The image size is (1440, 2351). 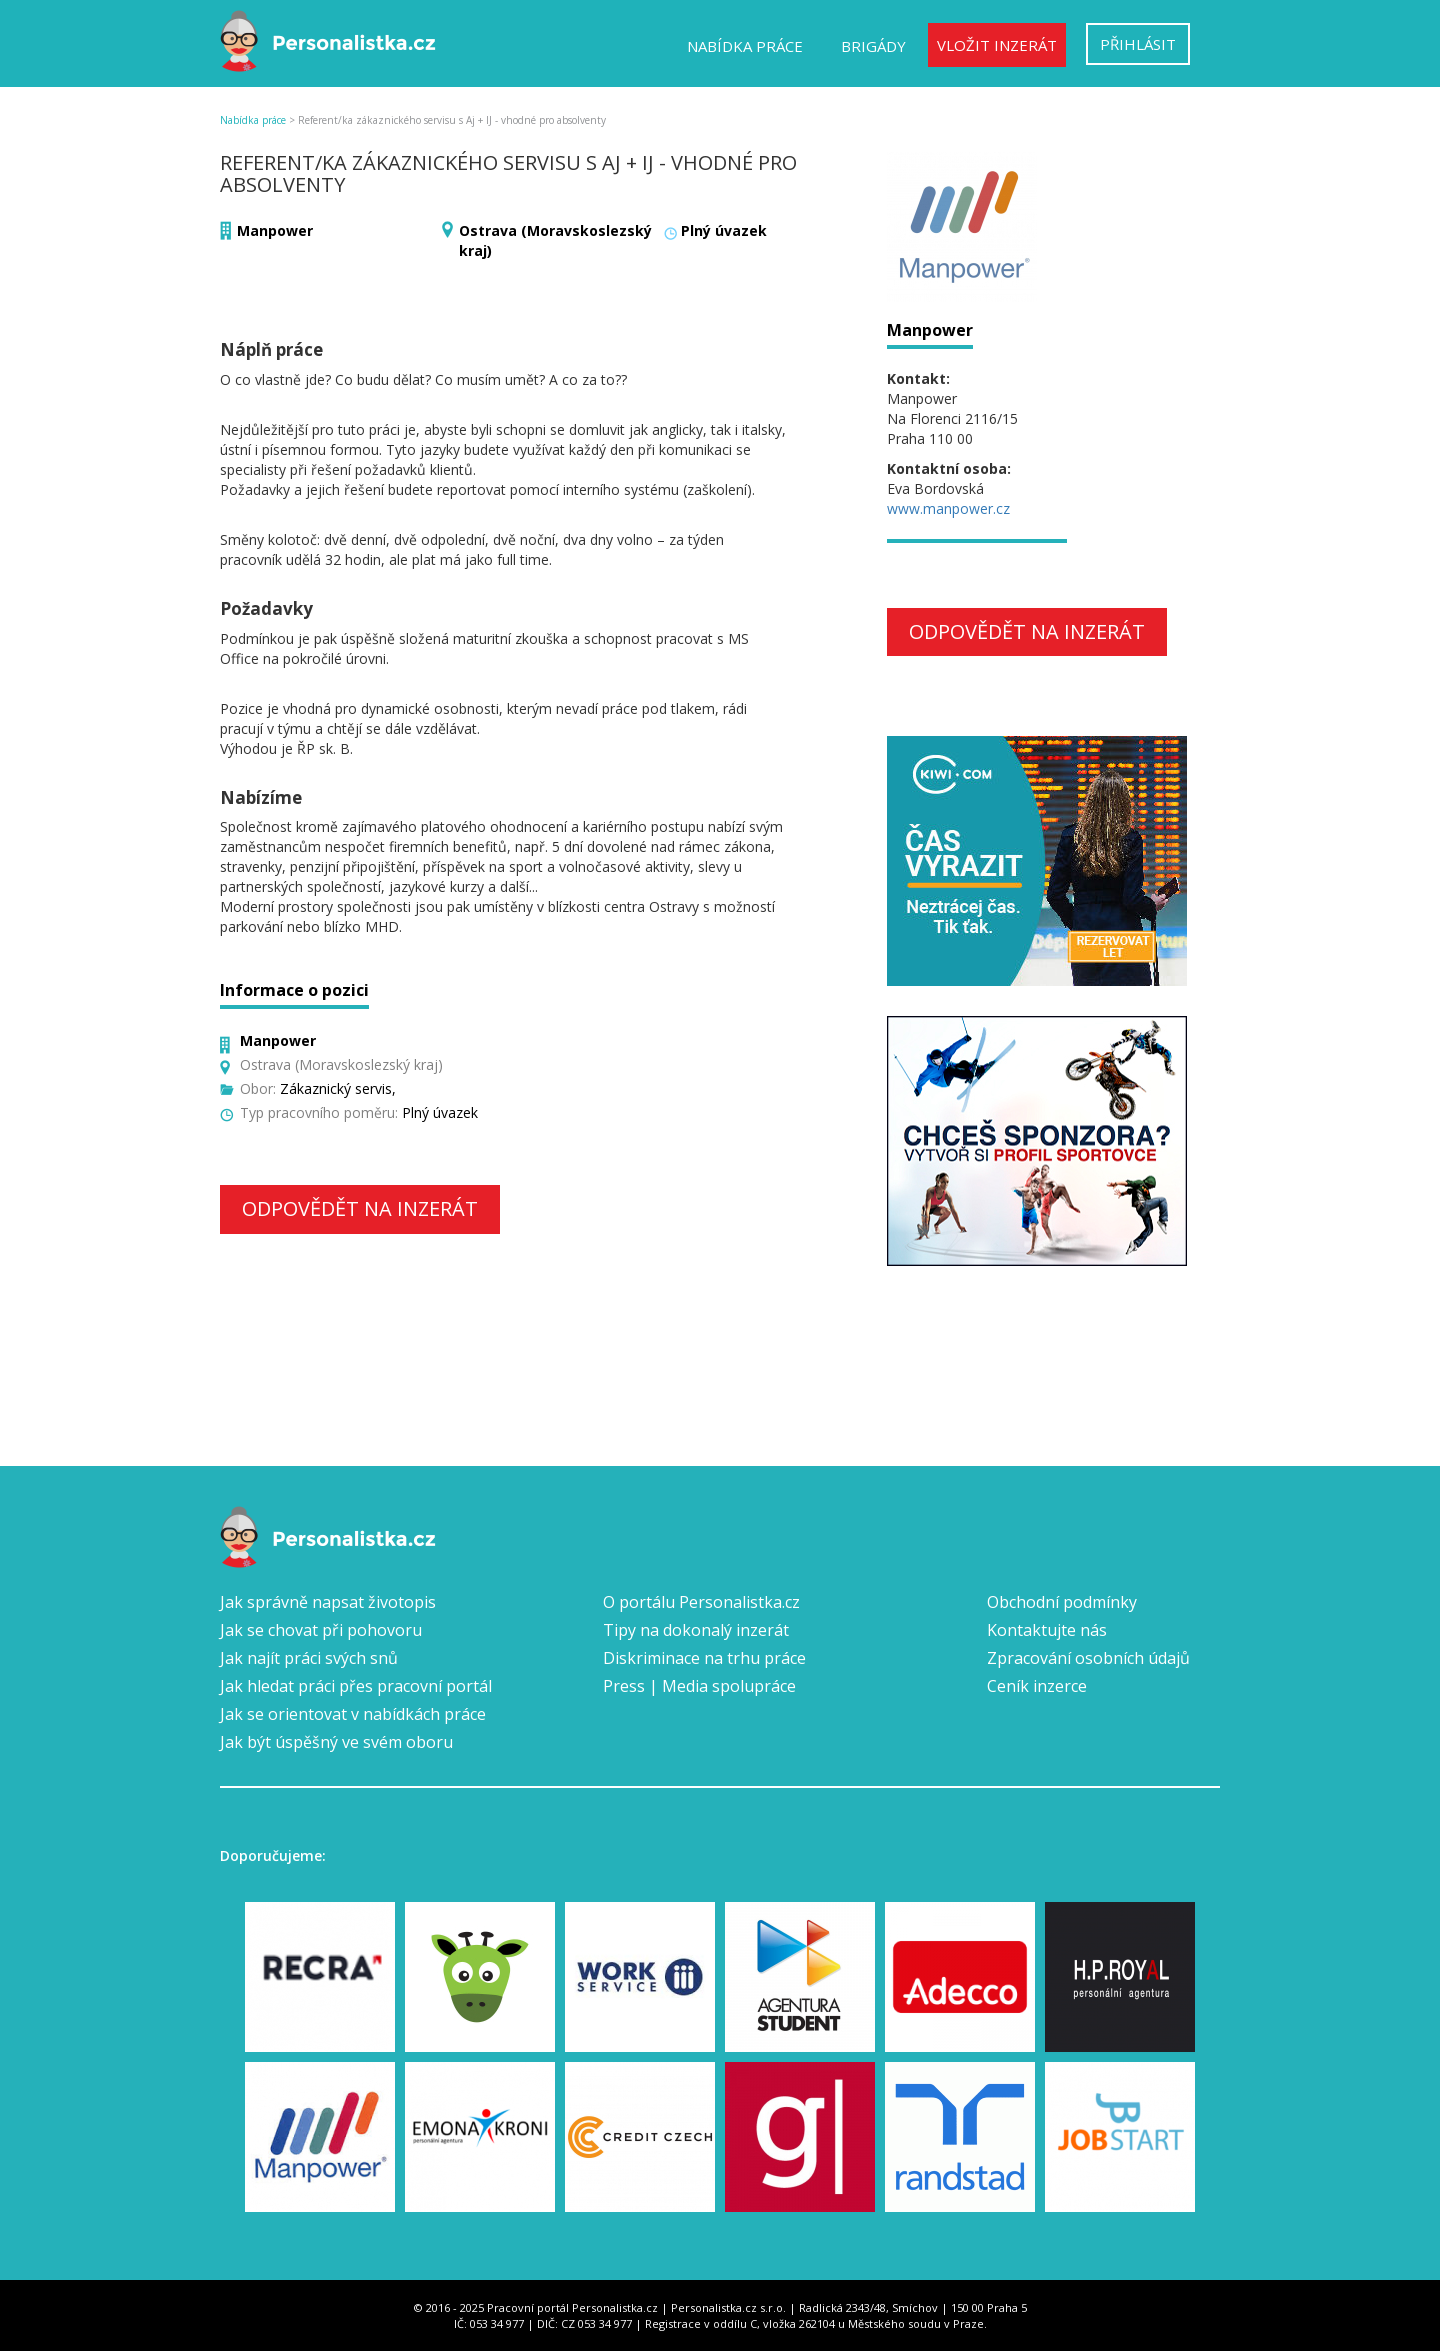 What do you see at coordinates (948, 508) in the screenshot?
I see `www.manpower.cz` at bounding box center [948, 508].